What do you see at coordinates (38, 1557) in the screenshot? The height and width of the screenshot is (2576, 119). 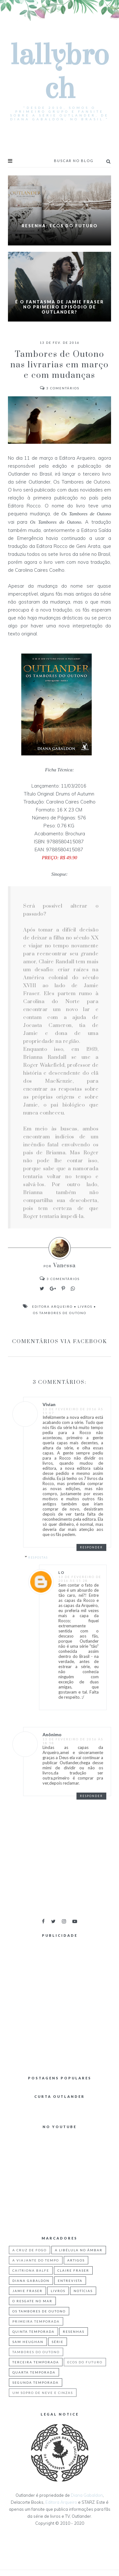 I see `Respostas` at bounding box center [38, 1557].